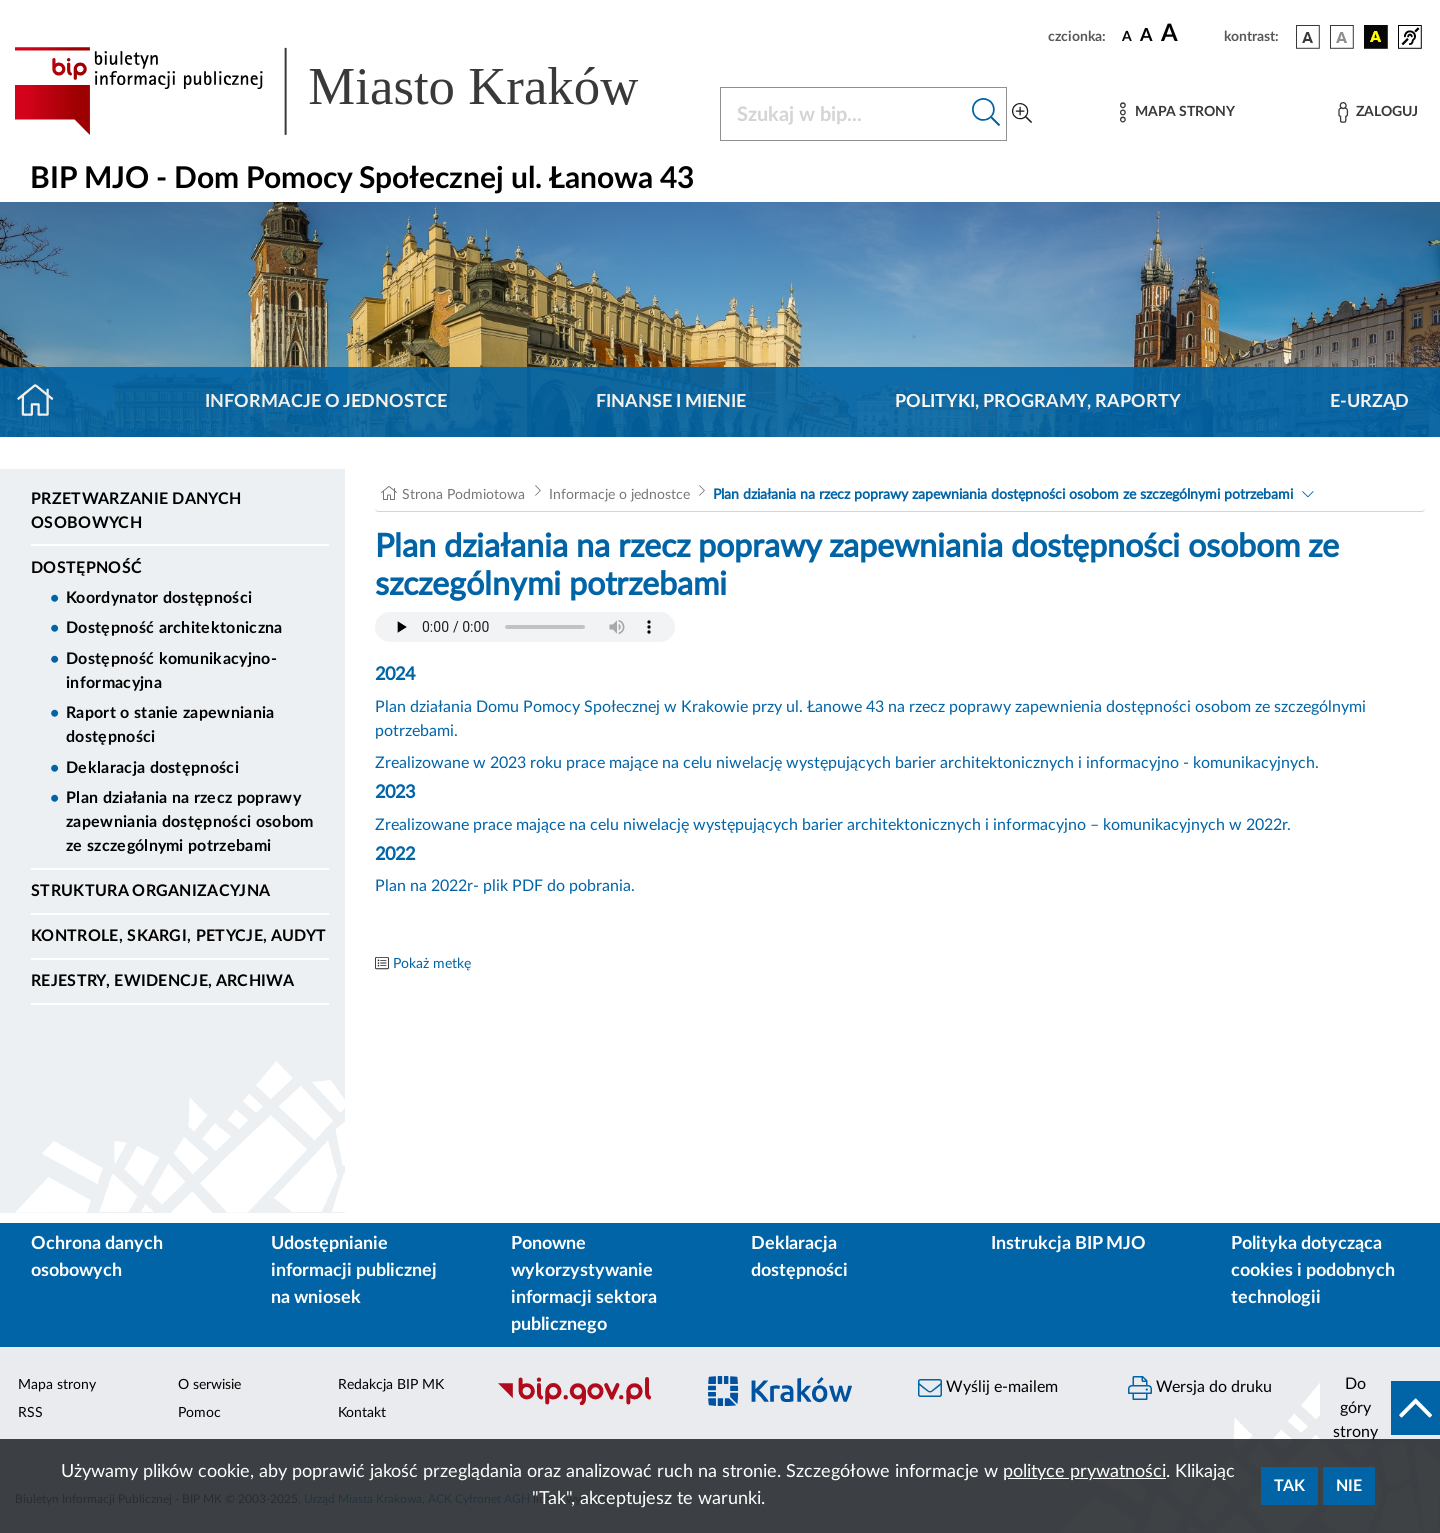  What do you see at coordinates (355, 91) in the screenshot?
I see `[Link do strony głównej BIP]` at bounding box center [355, 91].